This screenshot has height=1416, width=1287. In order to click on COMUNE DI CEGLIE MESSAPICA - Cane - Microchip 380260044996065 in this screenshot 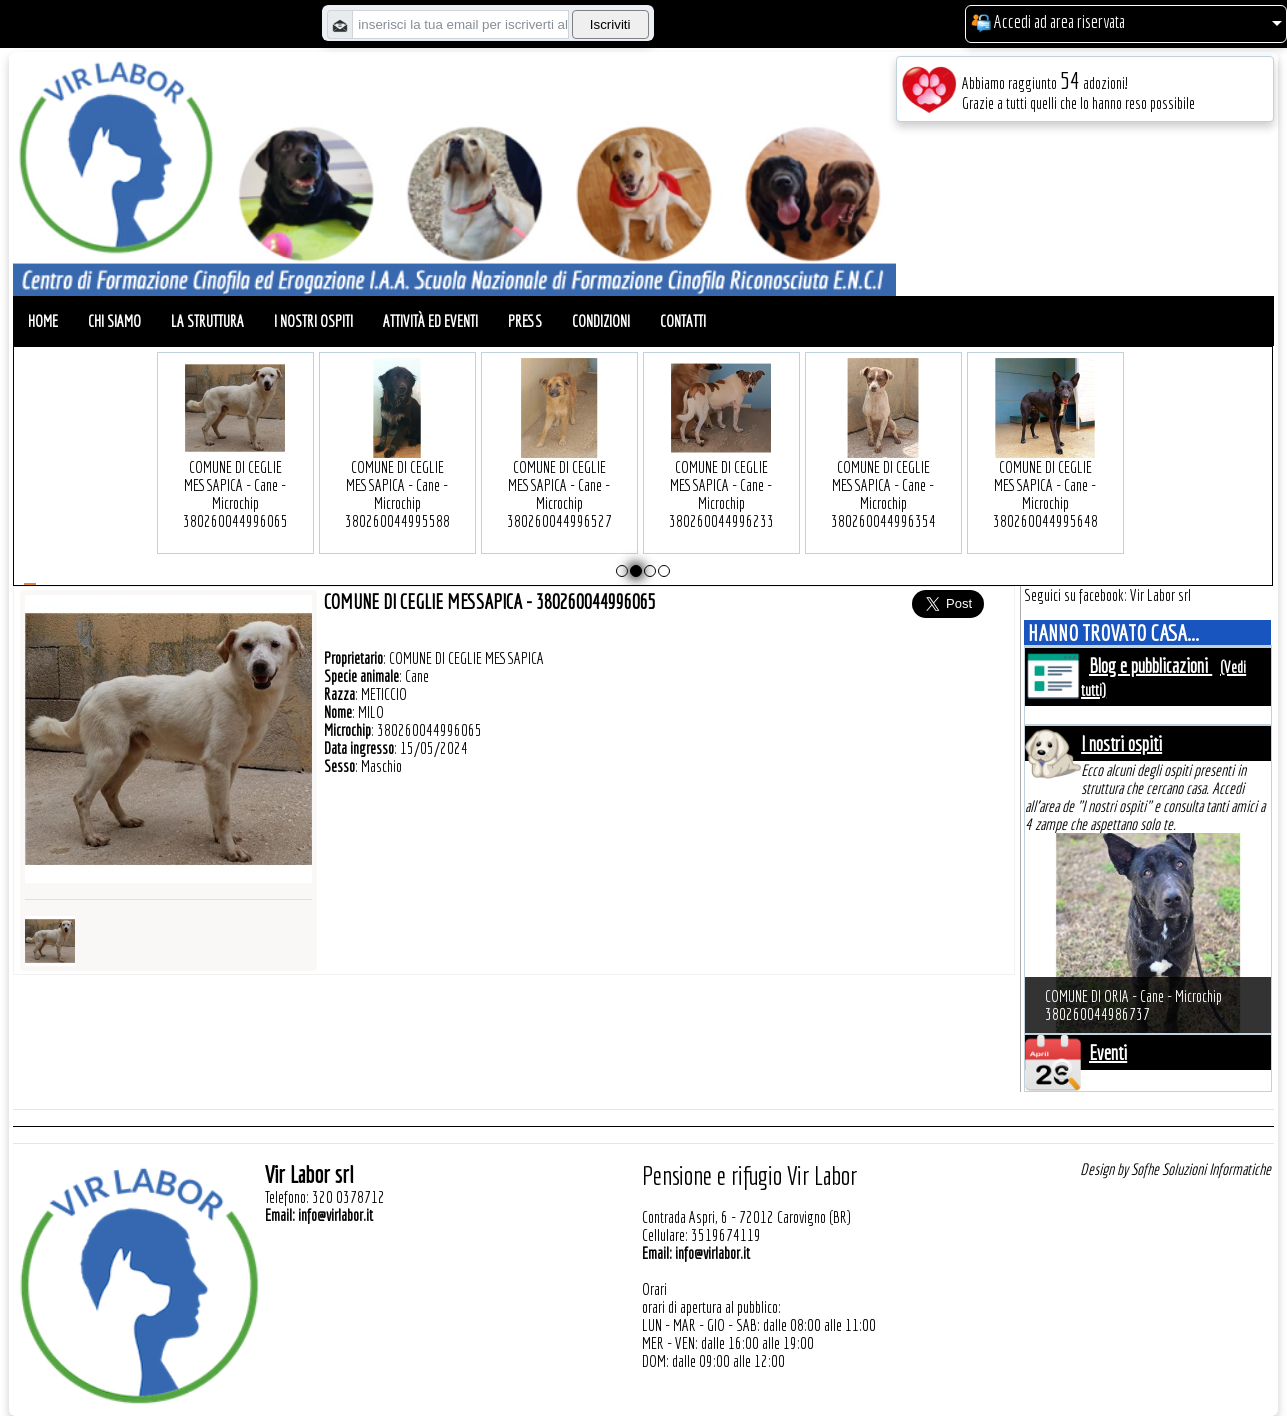, I will do `click(235, 463)`.